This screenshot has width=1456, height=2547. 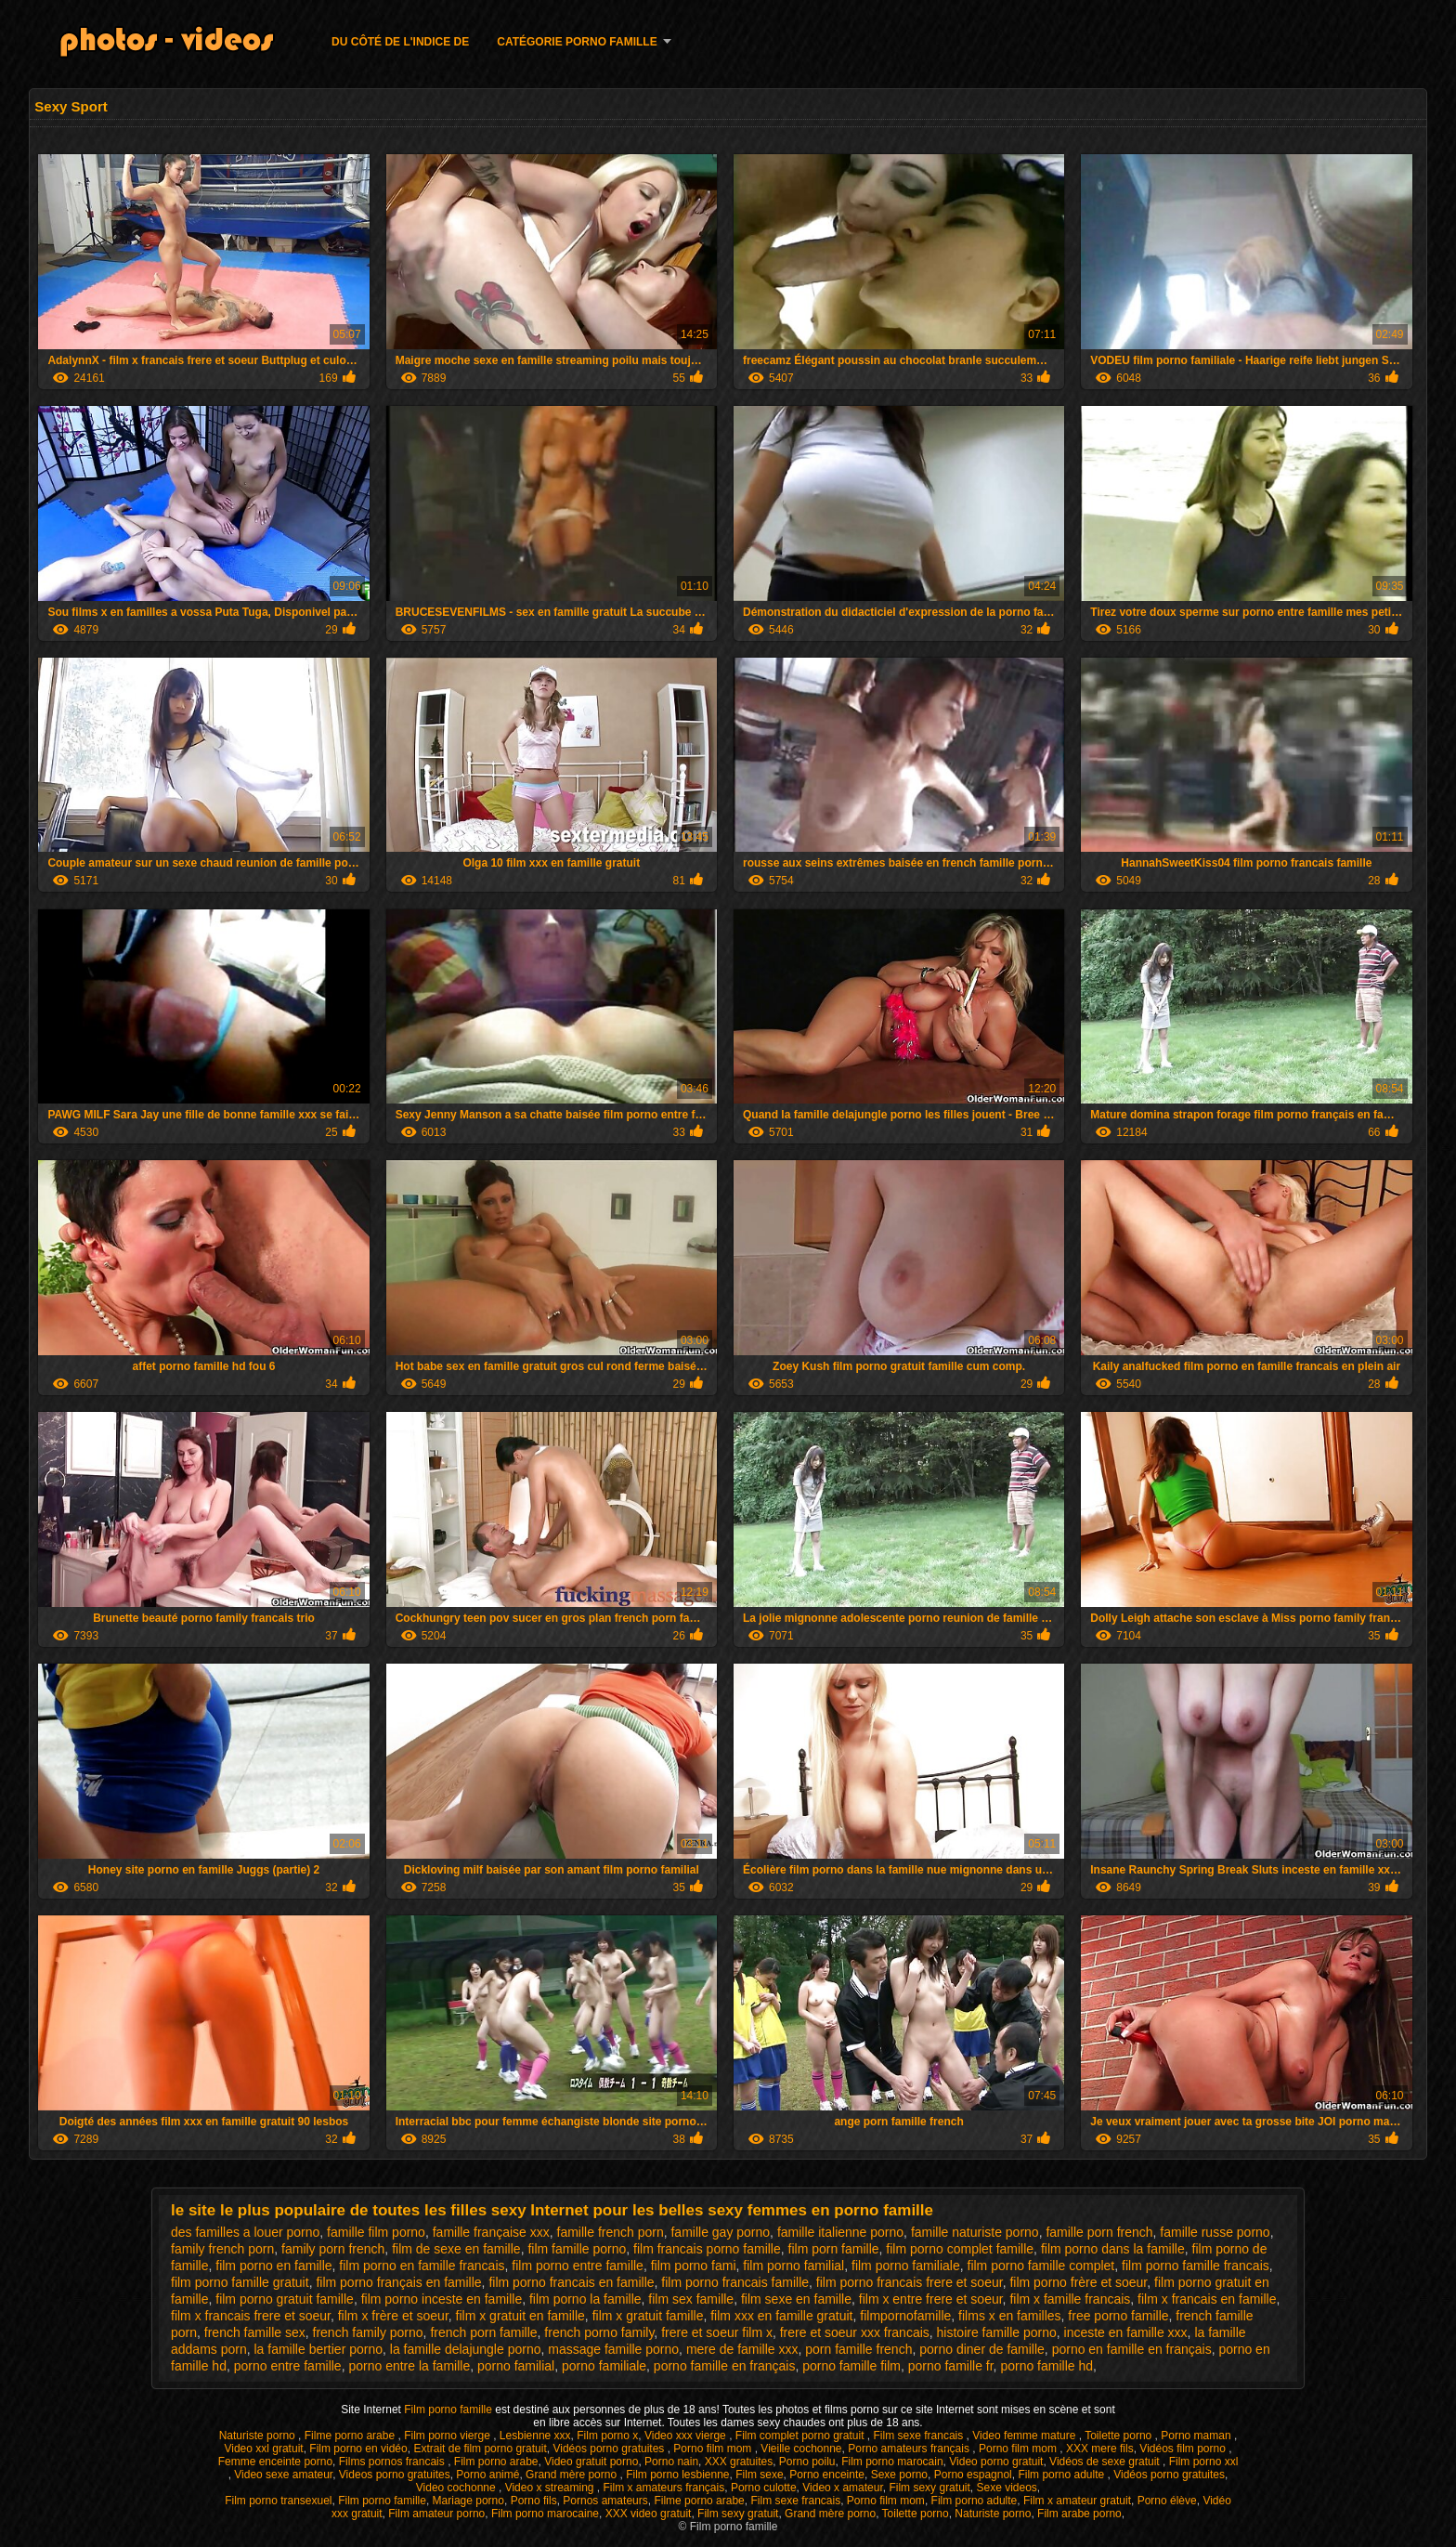 I want to click on Toilette porno, so click(x=1119, y=2435).